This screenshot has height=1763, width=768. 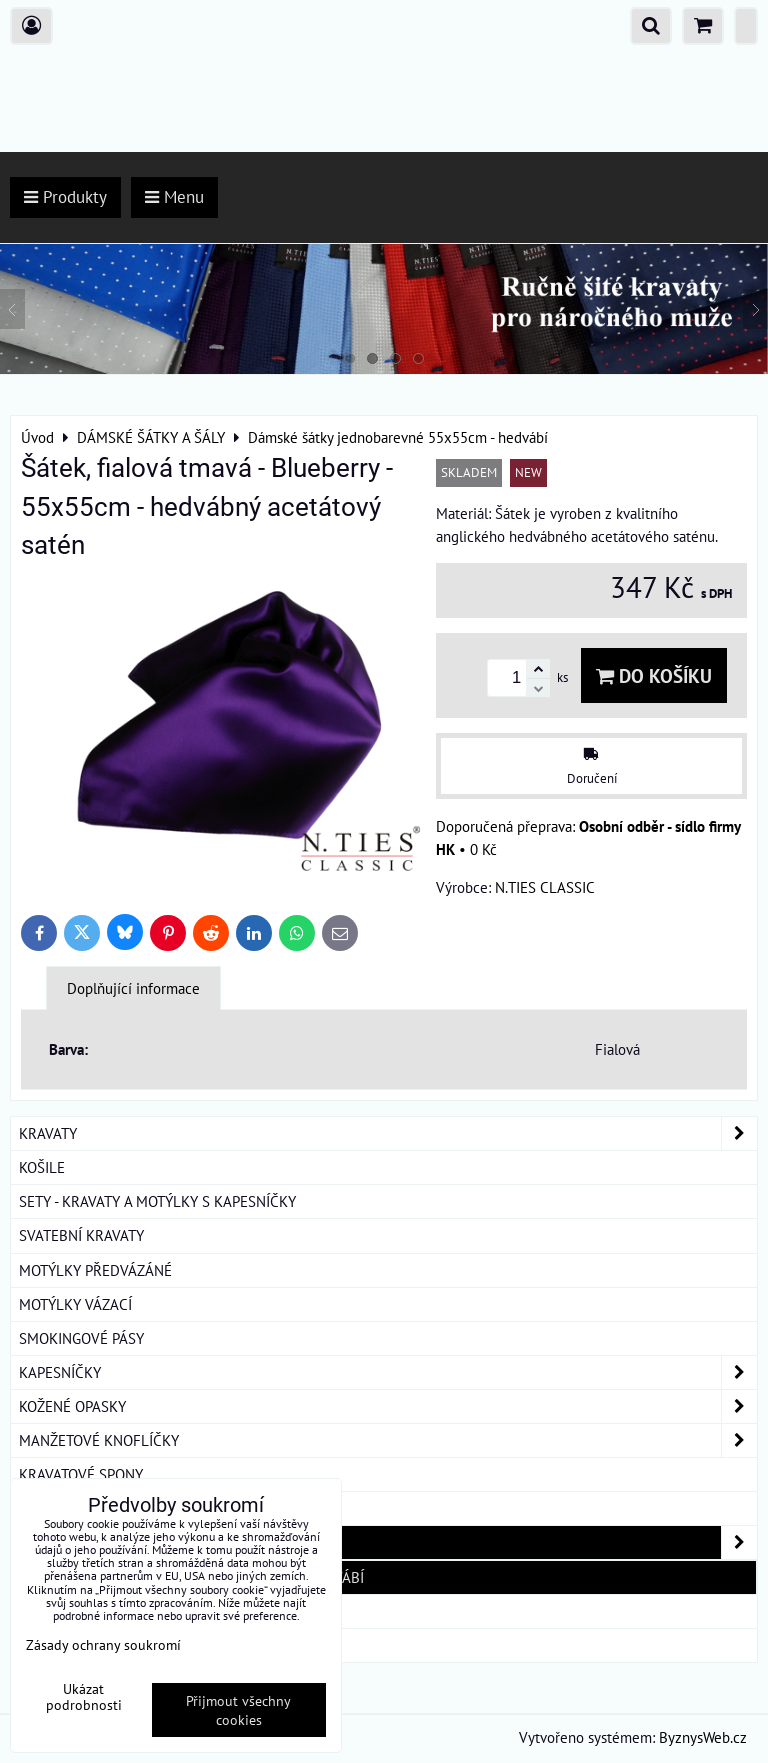 What do you see at coordinates (76, 1611) in the screenshot?
I see `DÁRKOVÁ BALENÍ` at bounding box center [76, 1611].